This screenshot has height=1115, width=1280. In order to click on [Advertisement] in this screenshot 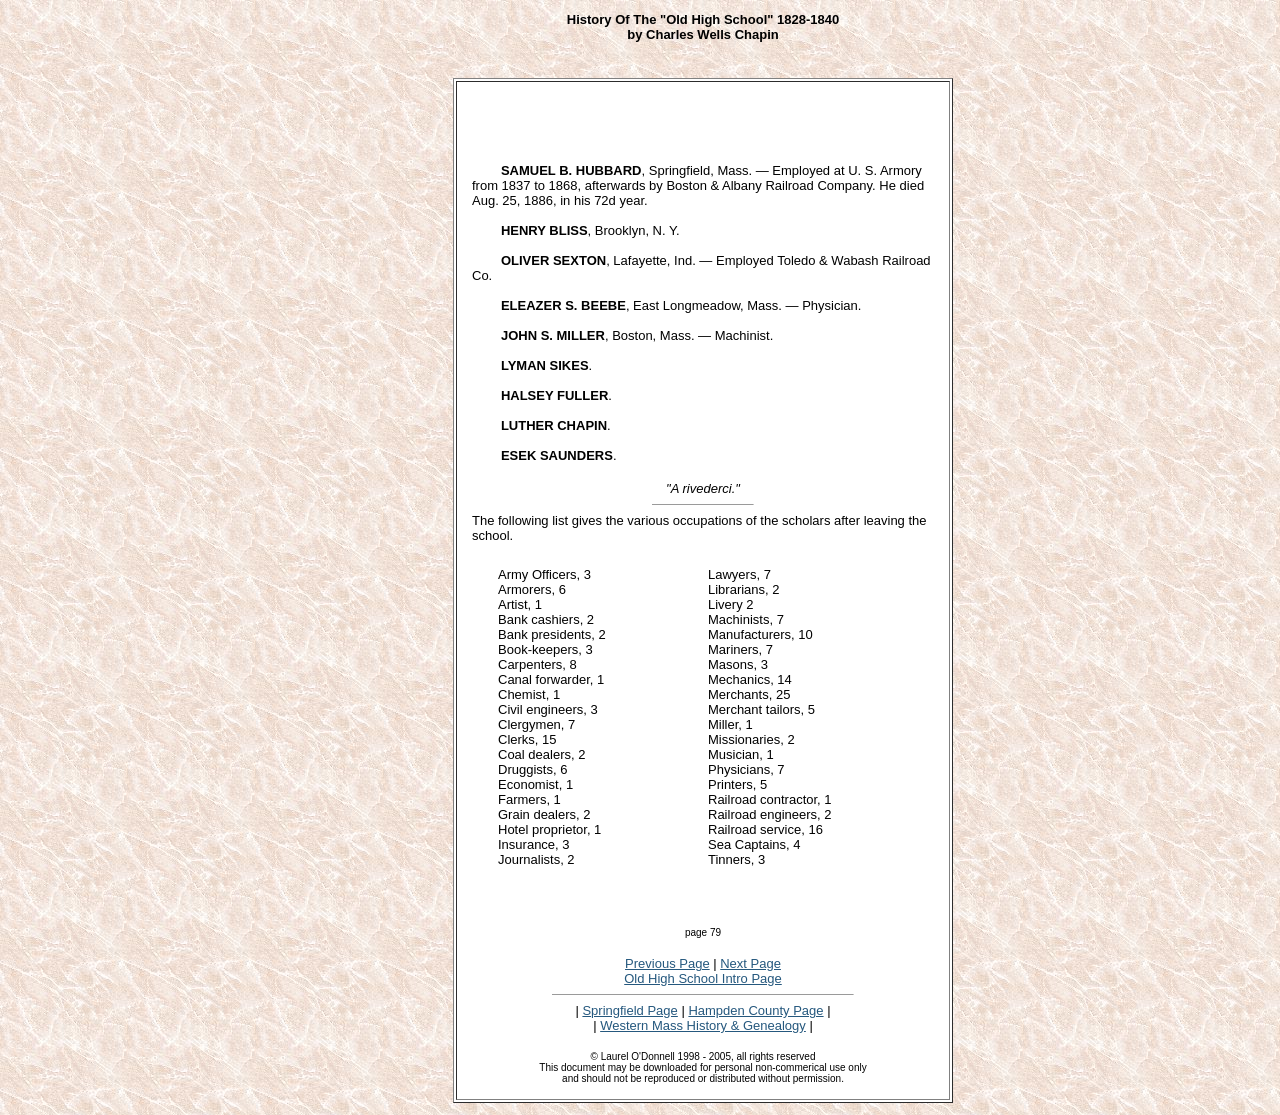, I will do `click(387, 366)`.